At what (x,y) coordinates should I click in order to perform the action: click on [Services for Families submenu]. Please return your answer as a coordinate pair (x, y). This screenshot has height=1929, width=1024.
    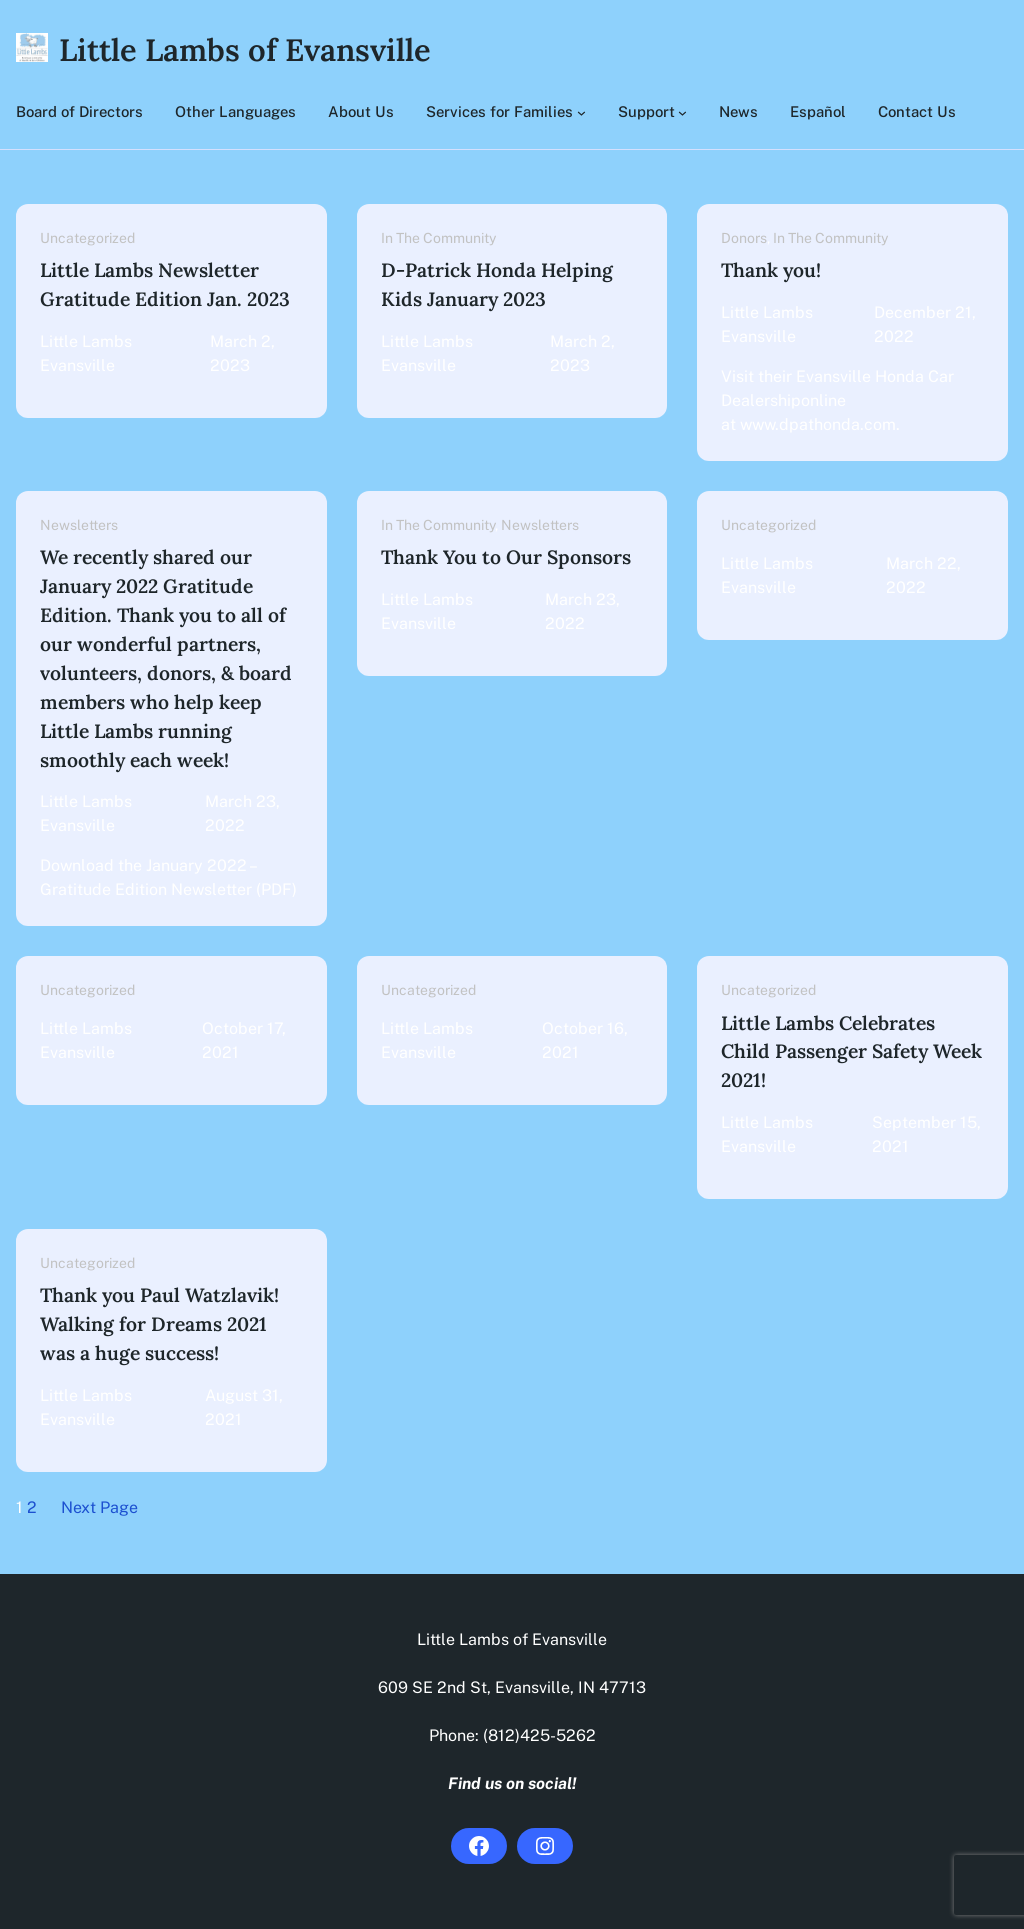
    Looking at the image, I should click on (581, 112).